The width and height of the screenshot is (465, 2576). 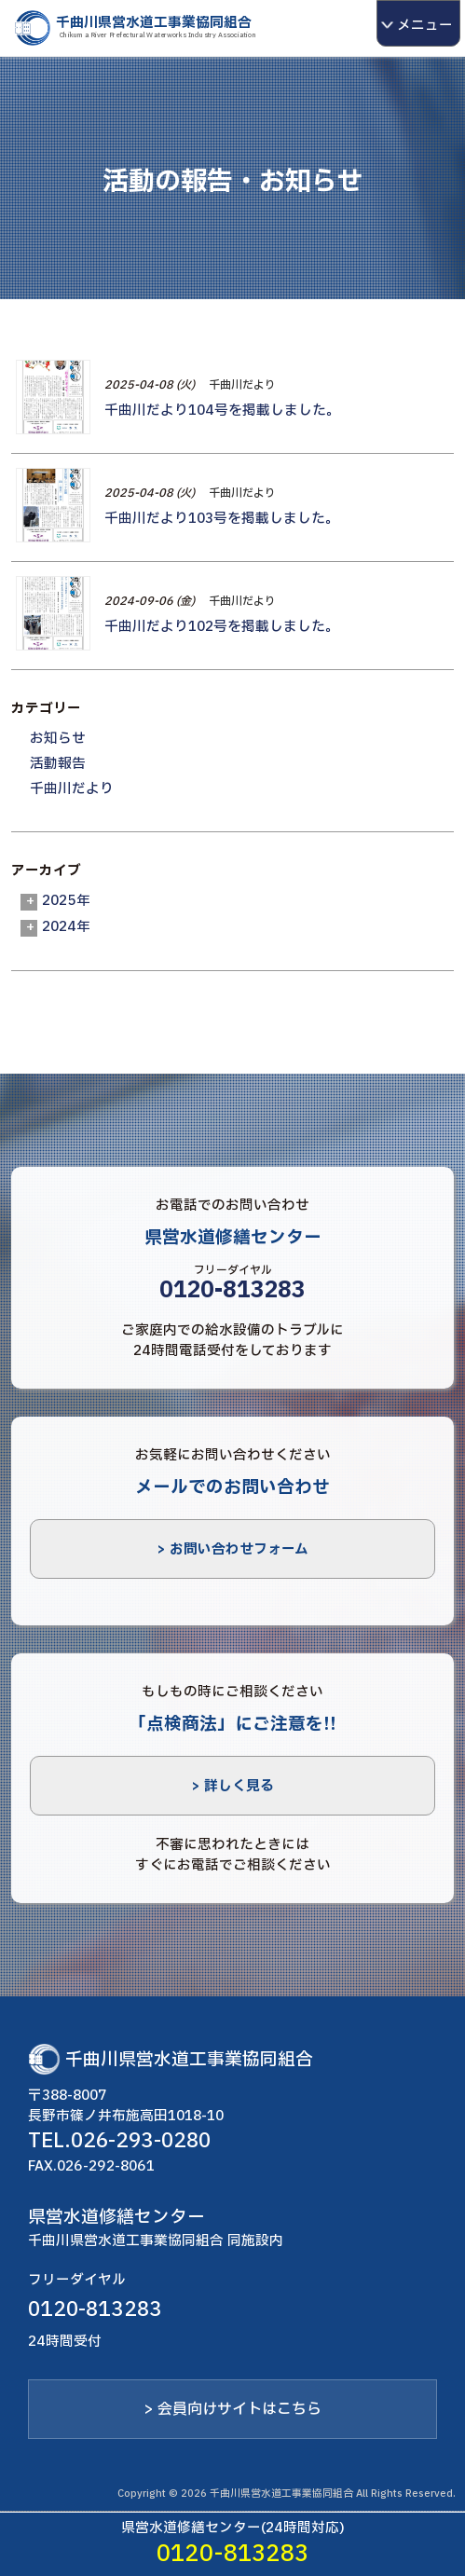 What do you see at coordinates (58, 763) in the screenshot?
I see `活動報告` at bounding box center [58, 763].